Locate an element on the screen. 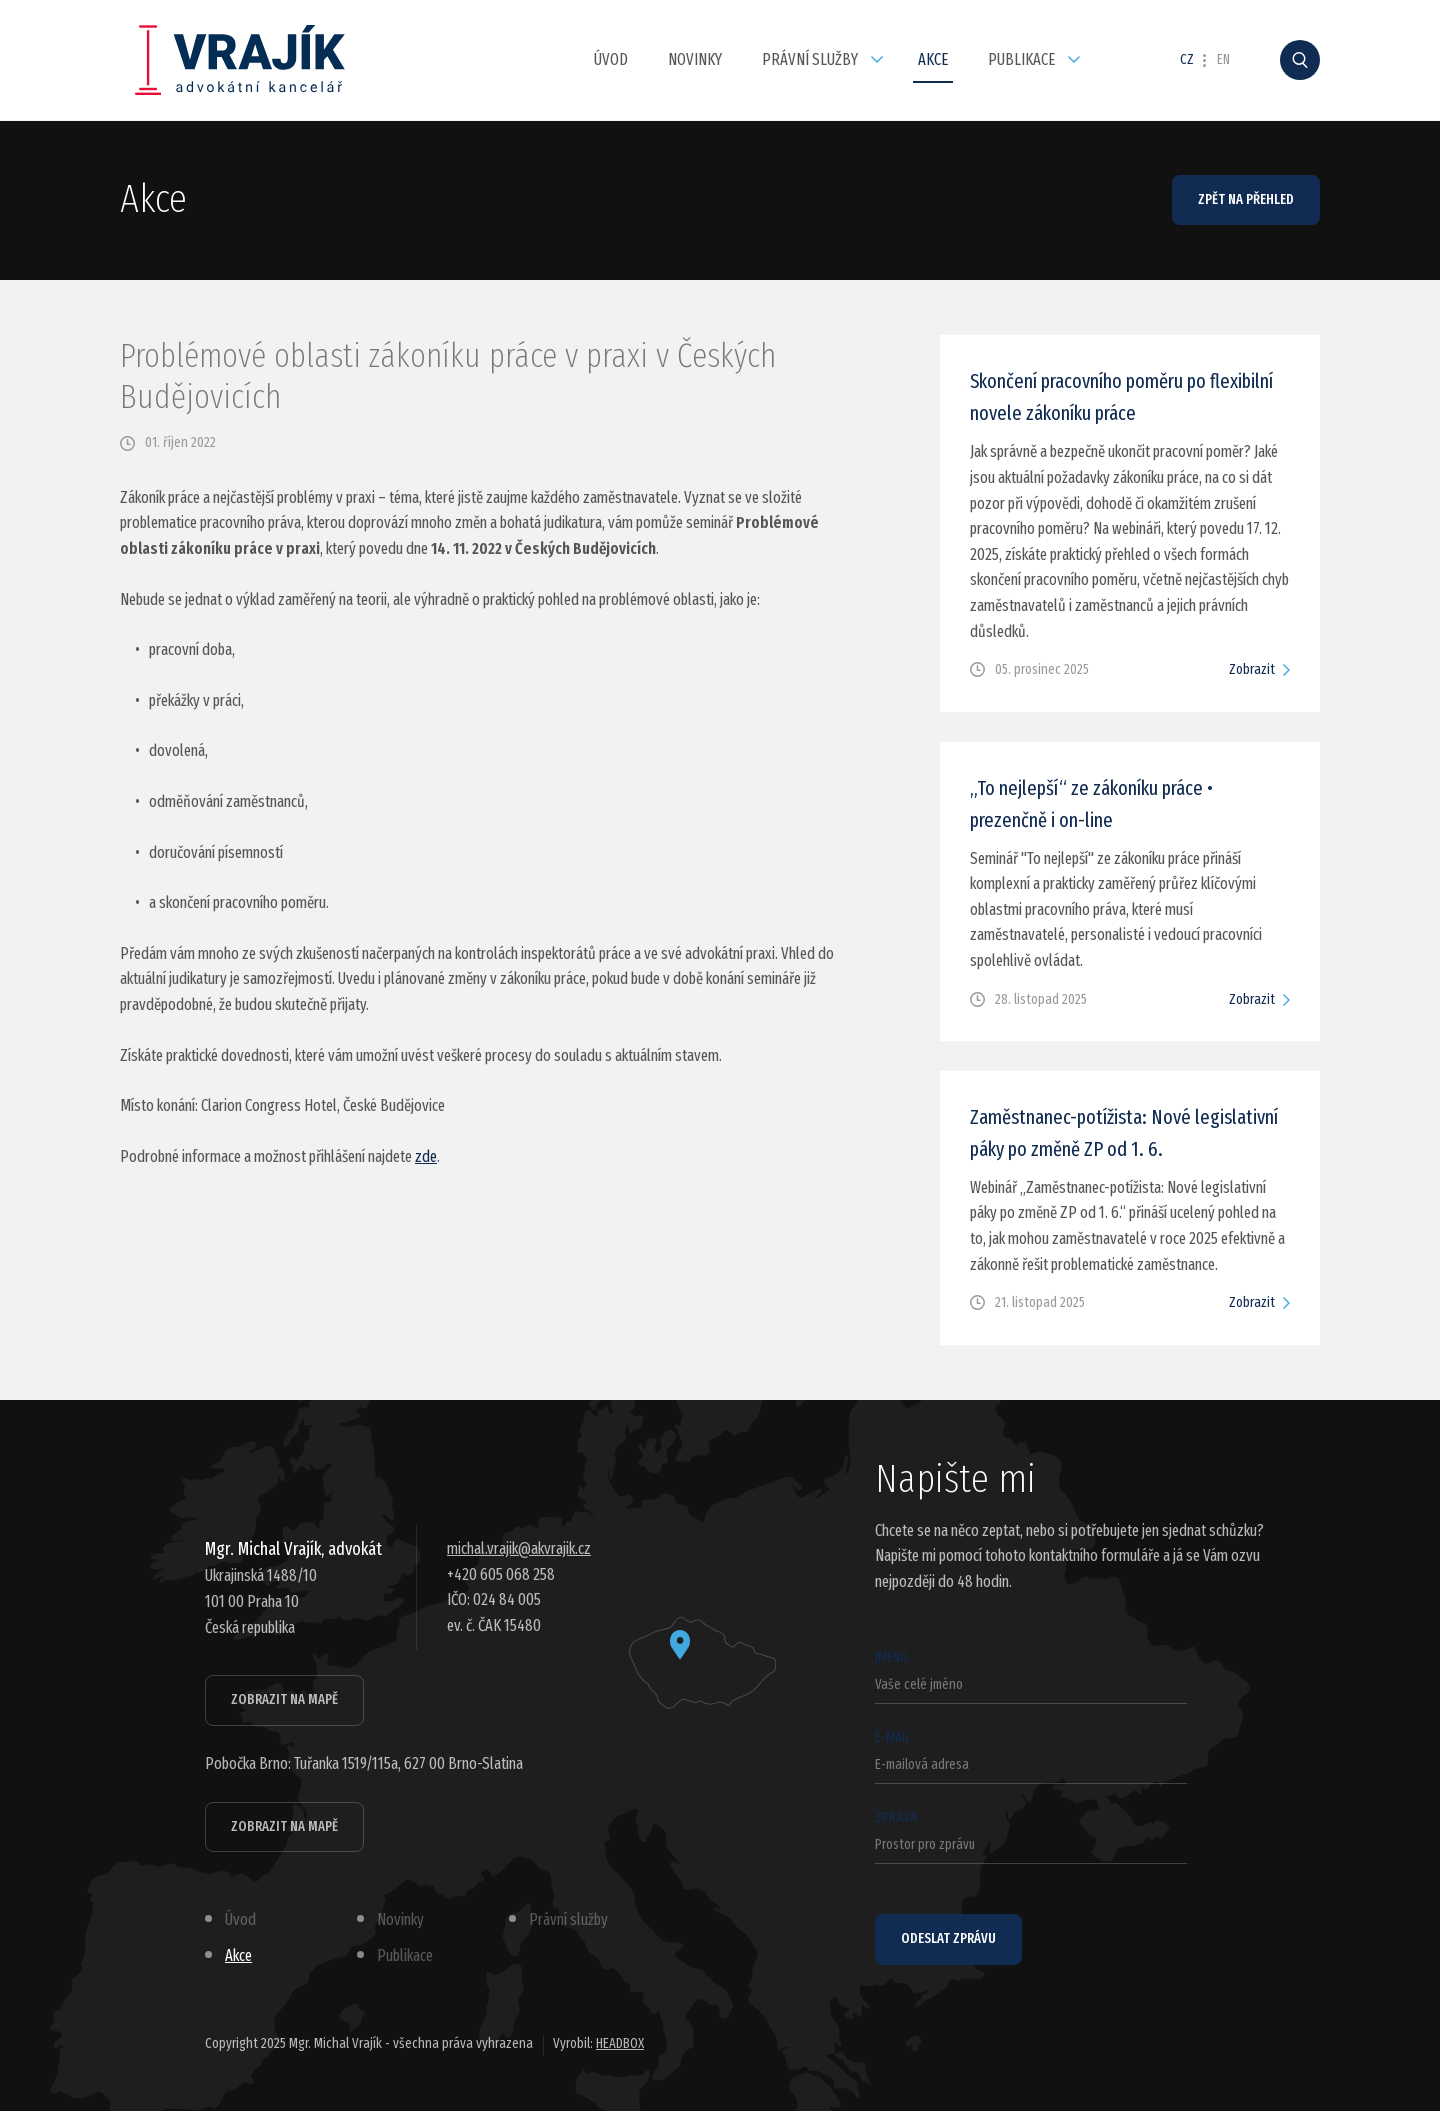 The height and width of the screenshot is (2111, 1440). Zobrazit na mapě is located at coordinates (284, 1699).